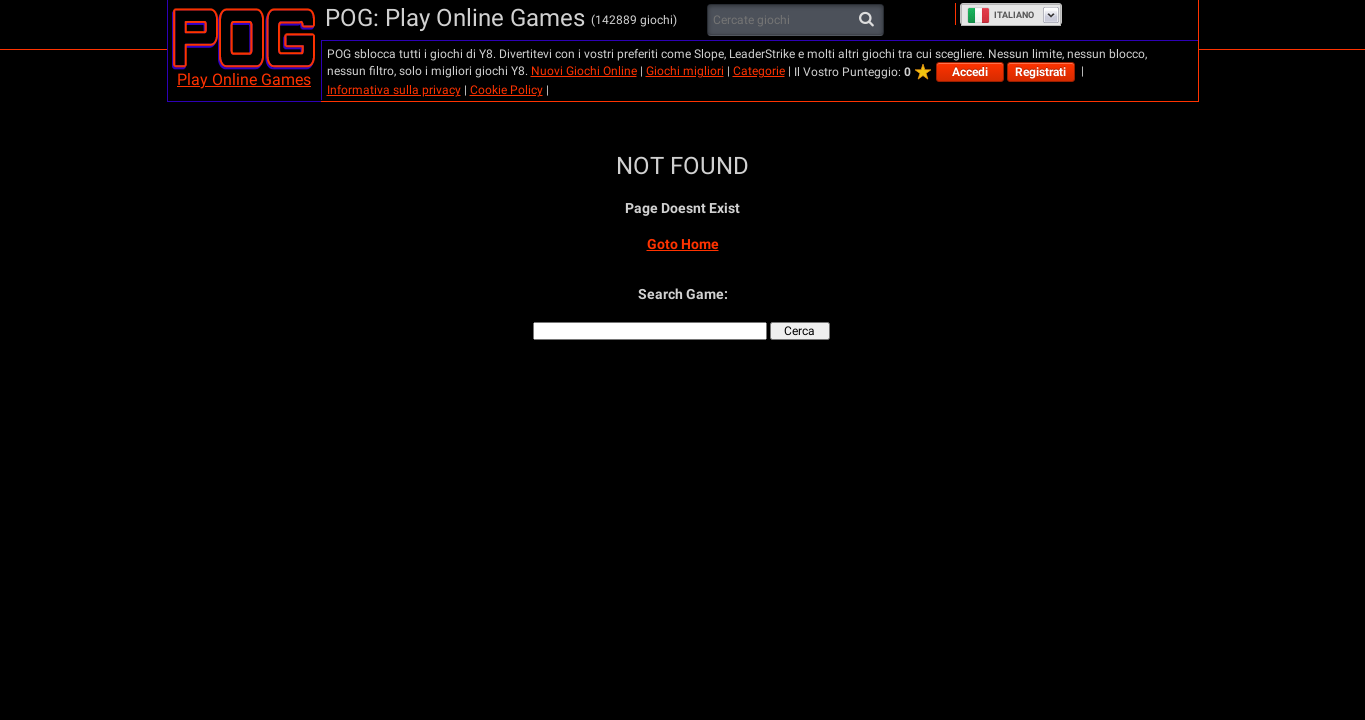 The image size is (1365, 720). What do you see at coordinates (394, 90) in the screenshot?
I see `Informativa sulla privacy` at bounding box center [394, 90].